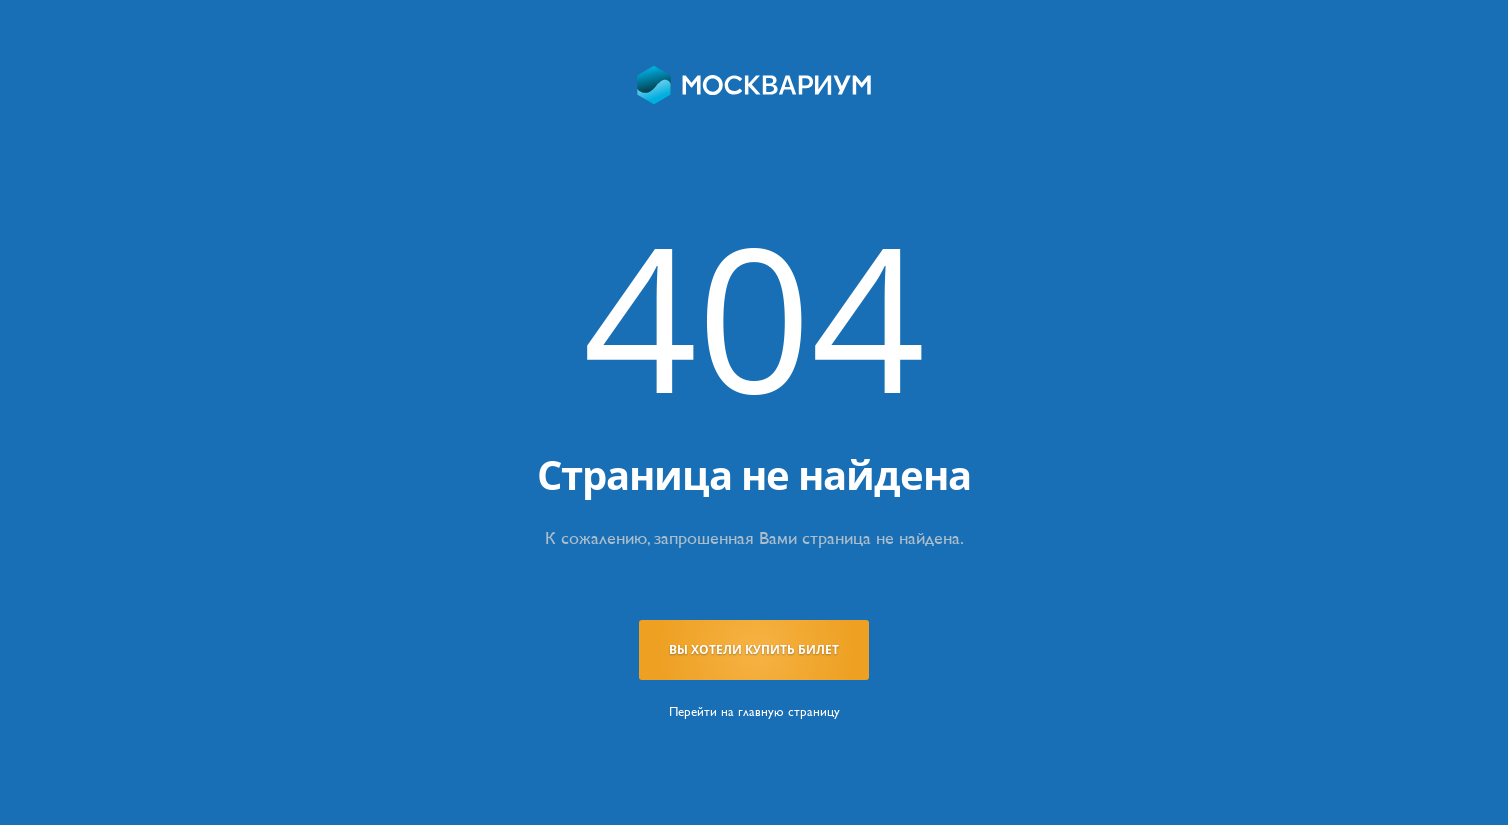  I want to click on Перейти на главную страницу, so click(754, 711).